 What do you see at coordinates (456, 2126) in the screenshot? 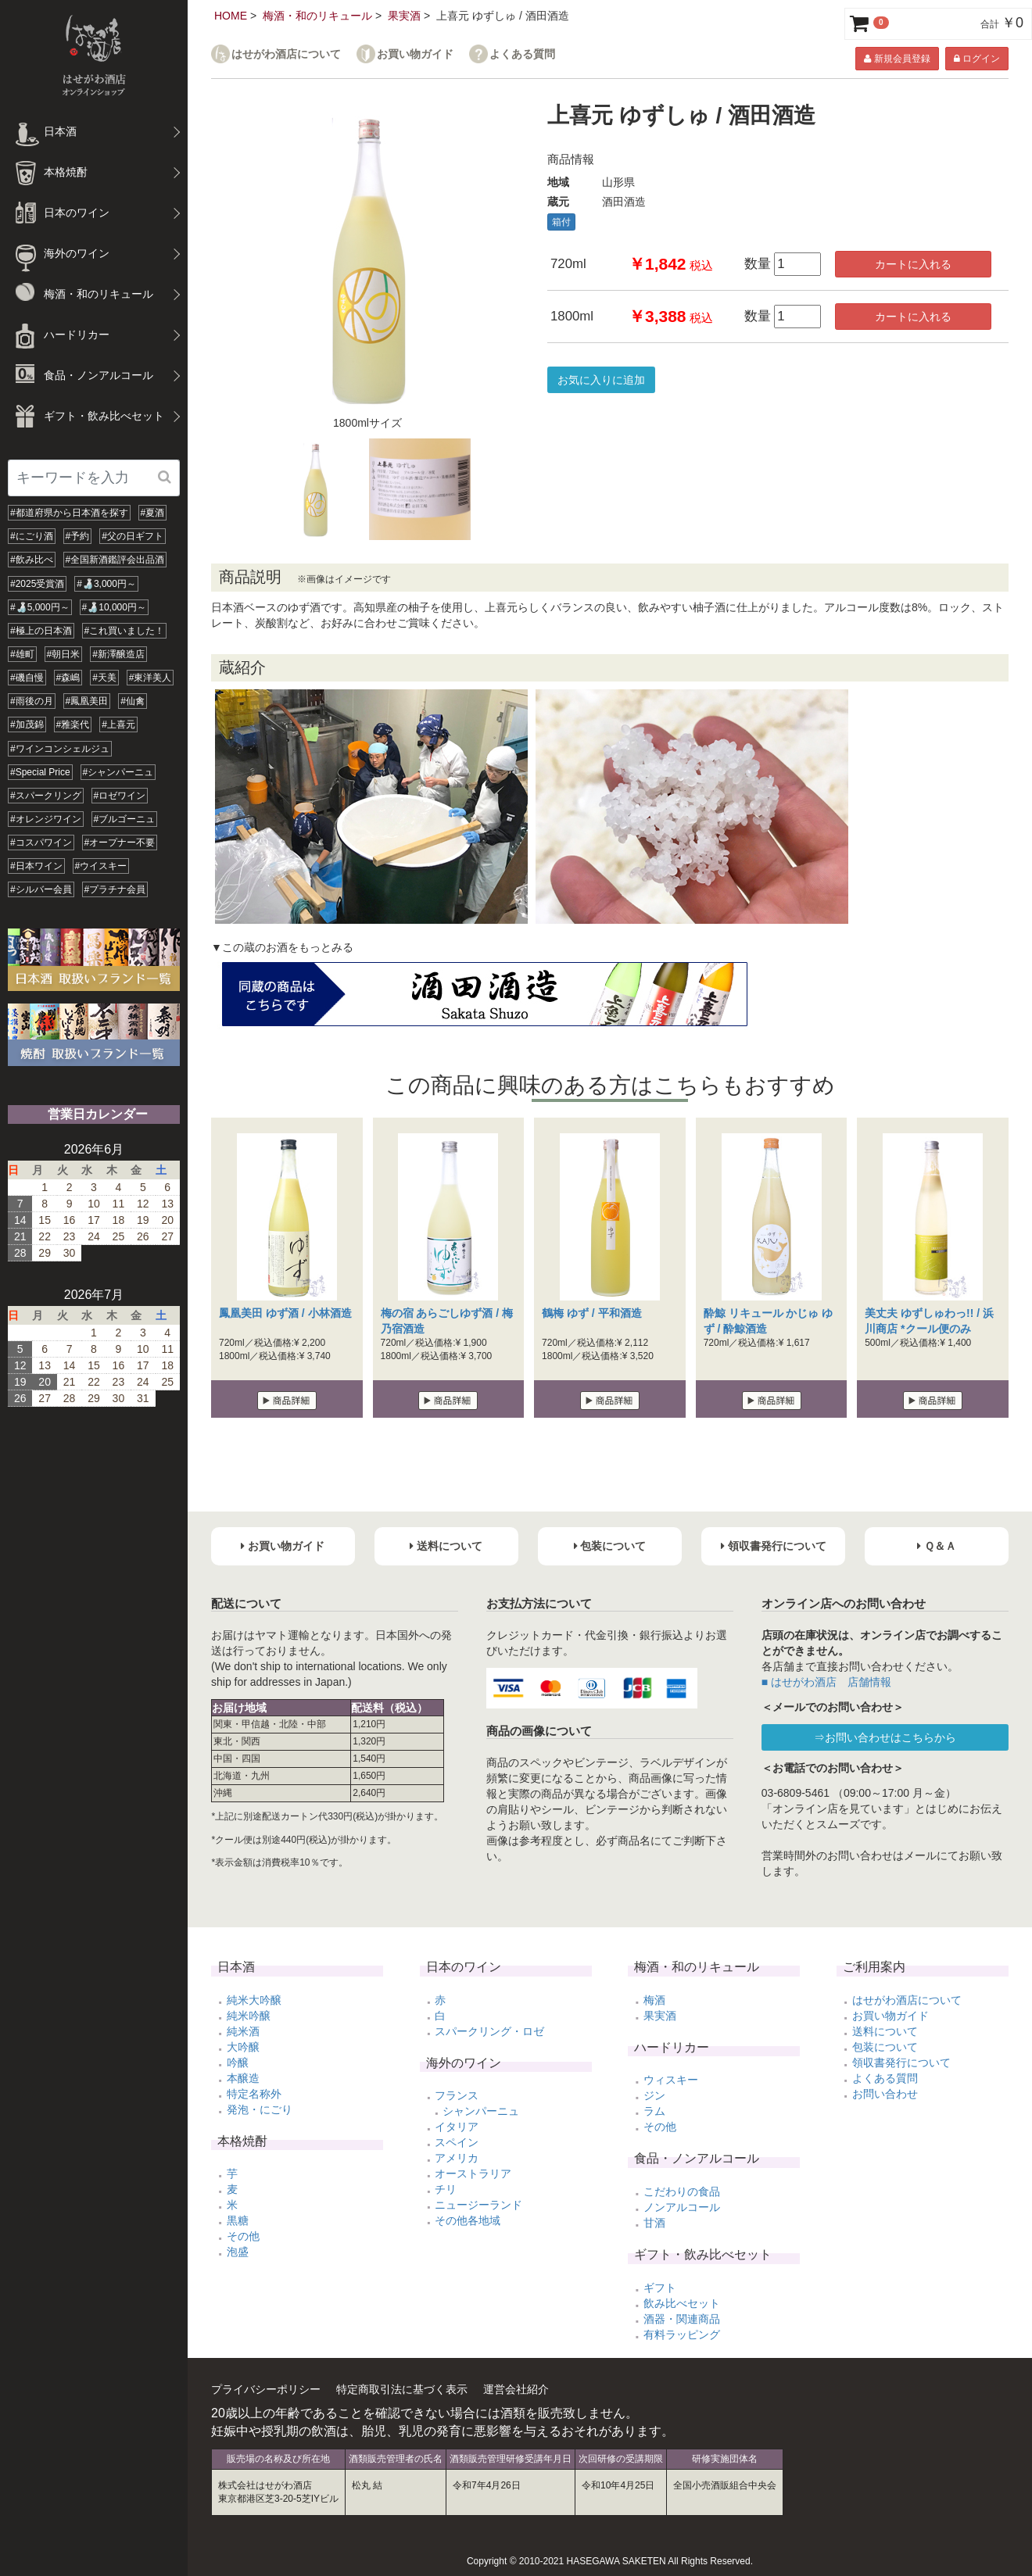
I see `イタリア` at bounding box center [456, 2126].